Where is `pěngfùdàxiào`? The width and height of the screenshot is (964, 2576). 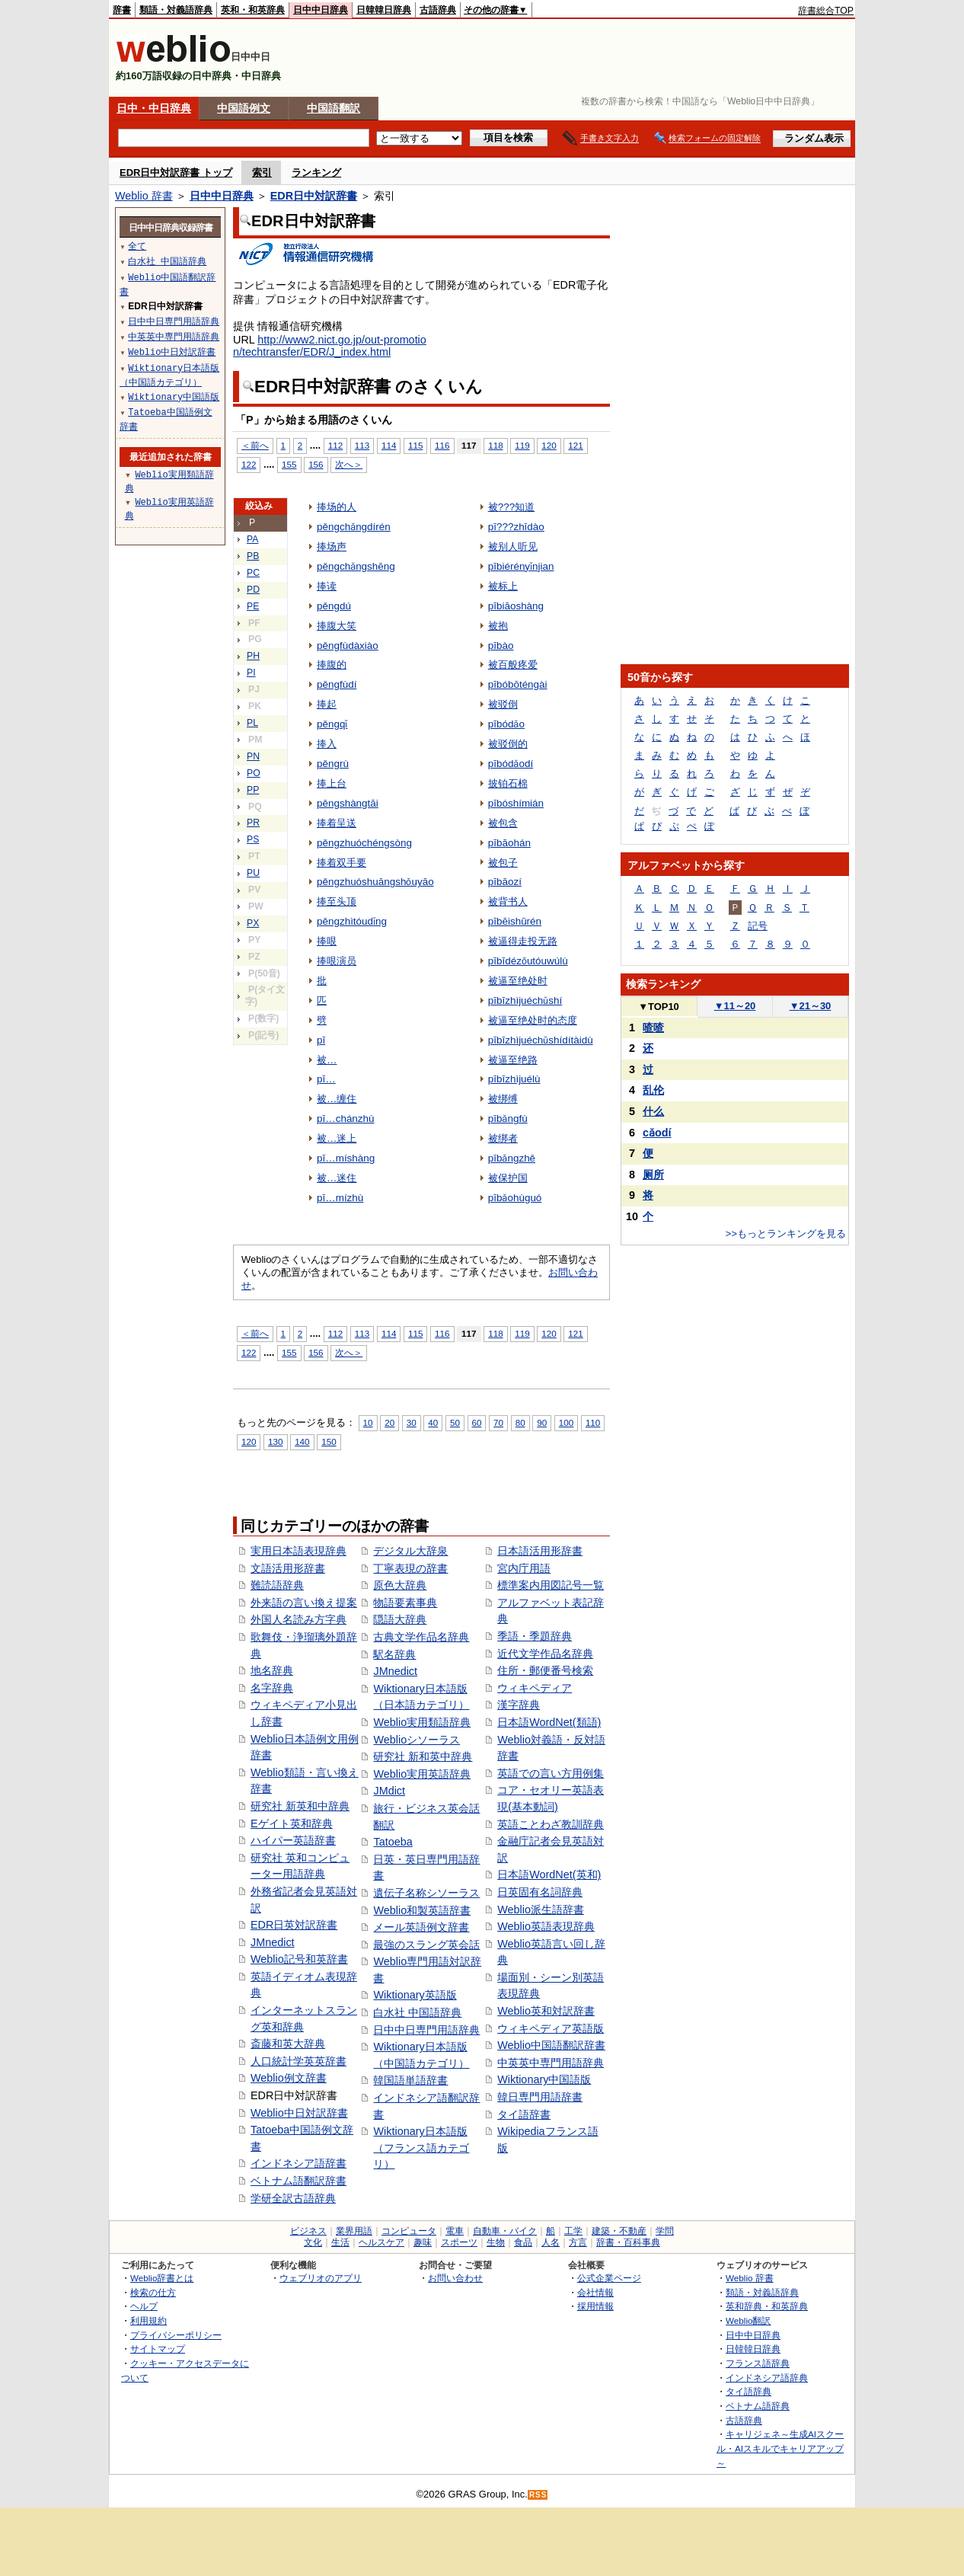 pěngfùdàxiào is located at coordinates (347, 645).